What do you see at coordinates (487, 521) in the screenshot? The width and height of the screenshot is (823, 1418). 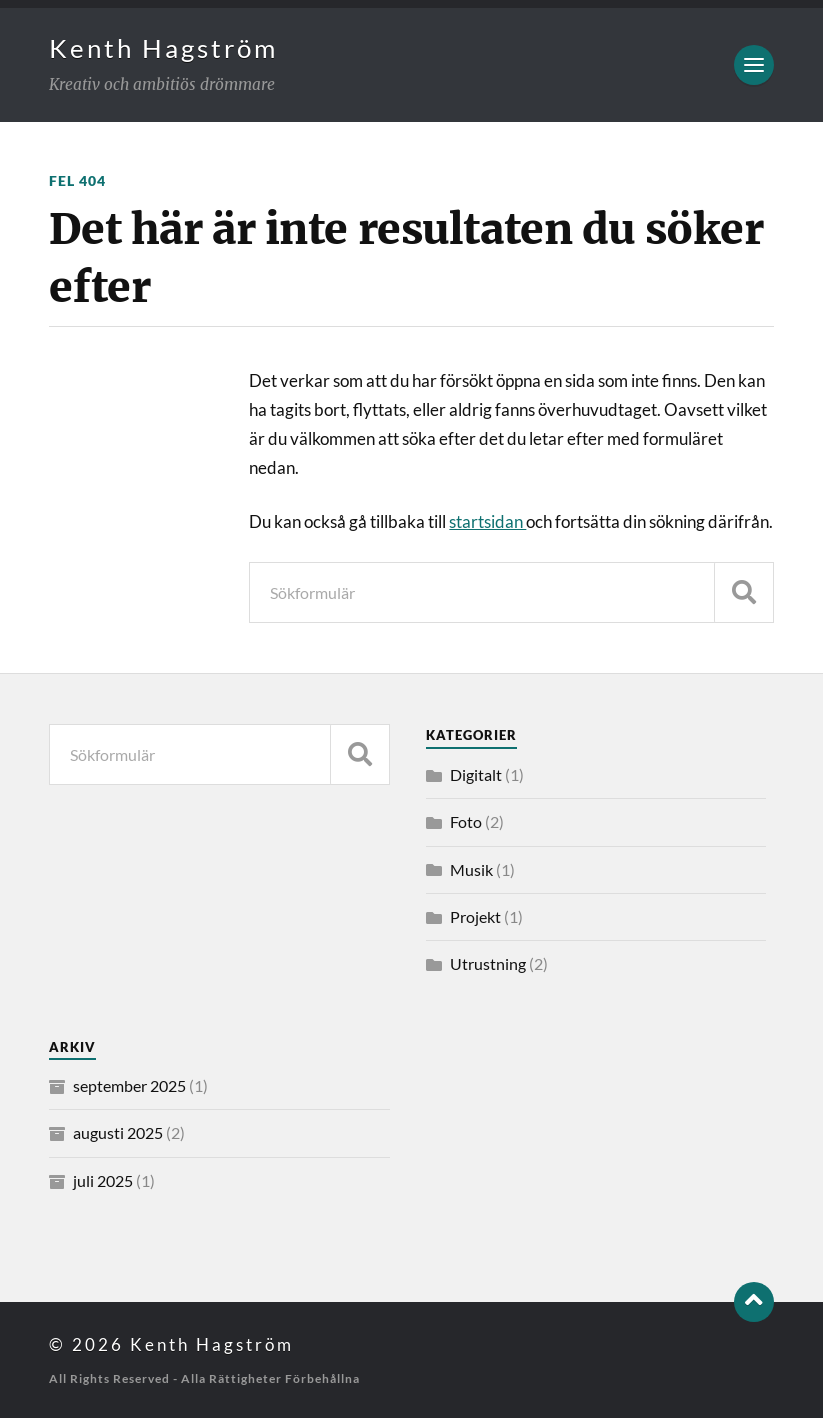 I see `startsidan` at bounding box center [487, 521].